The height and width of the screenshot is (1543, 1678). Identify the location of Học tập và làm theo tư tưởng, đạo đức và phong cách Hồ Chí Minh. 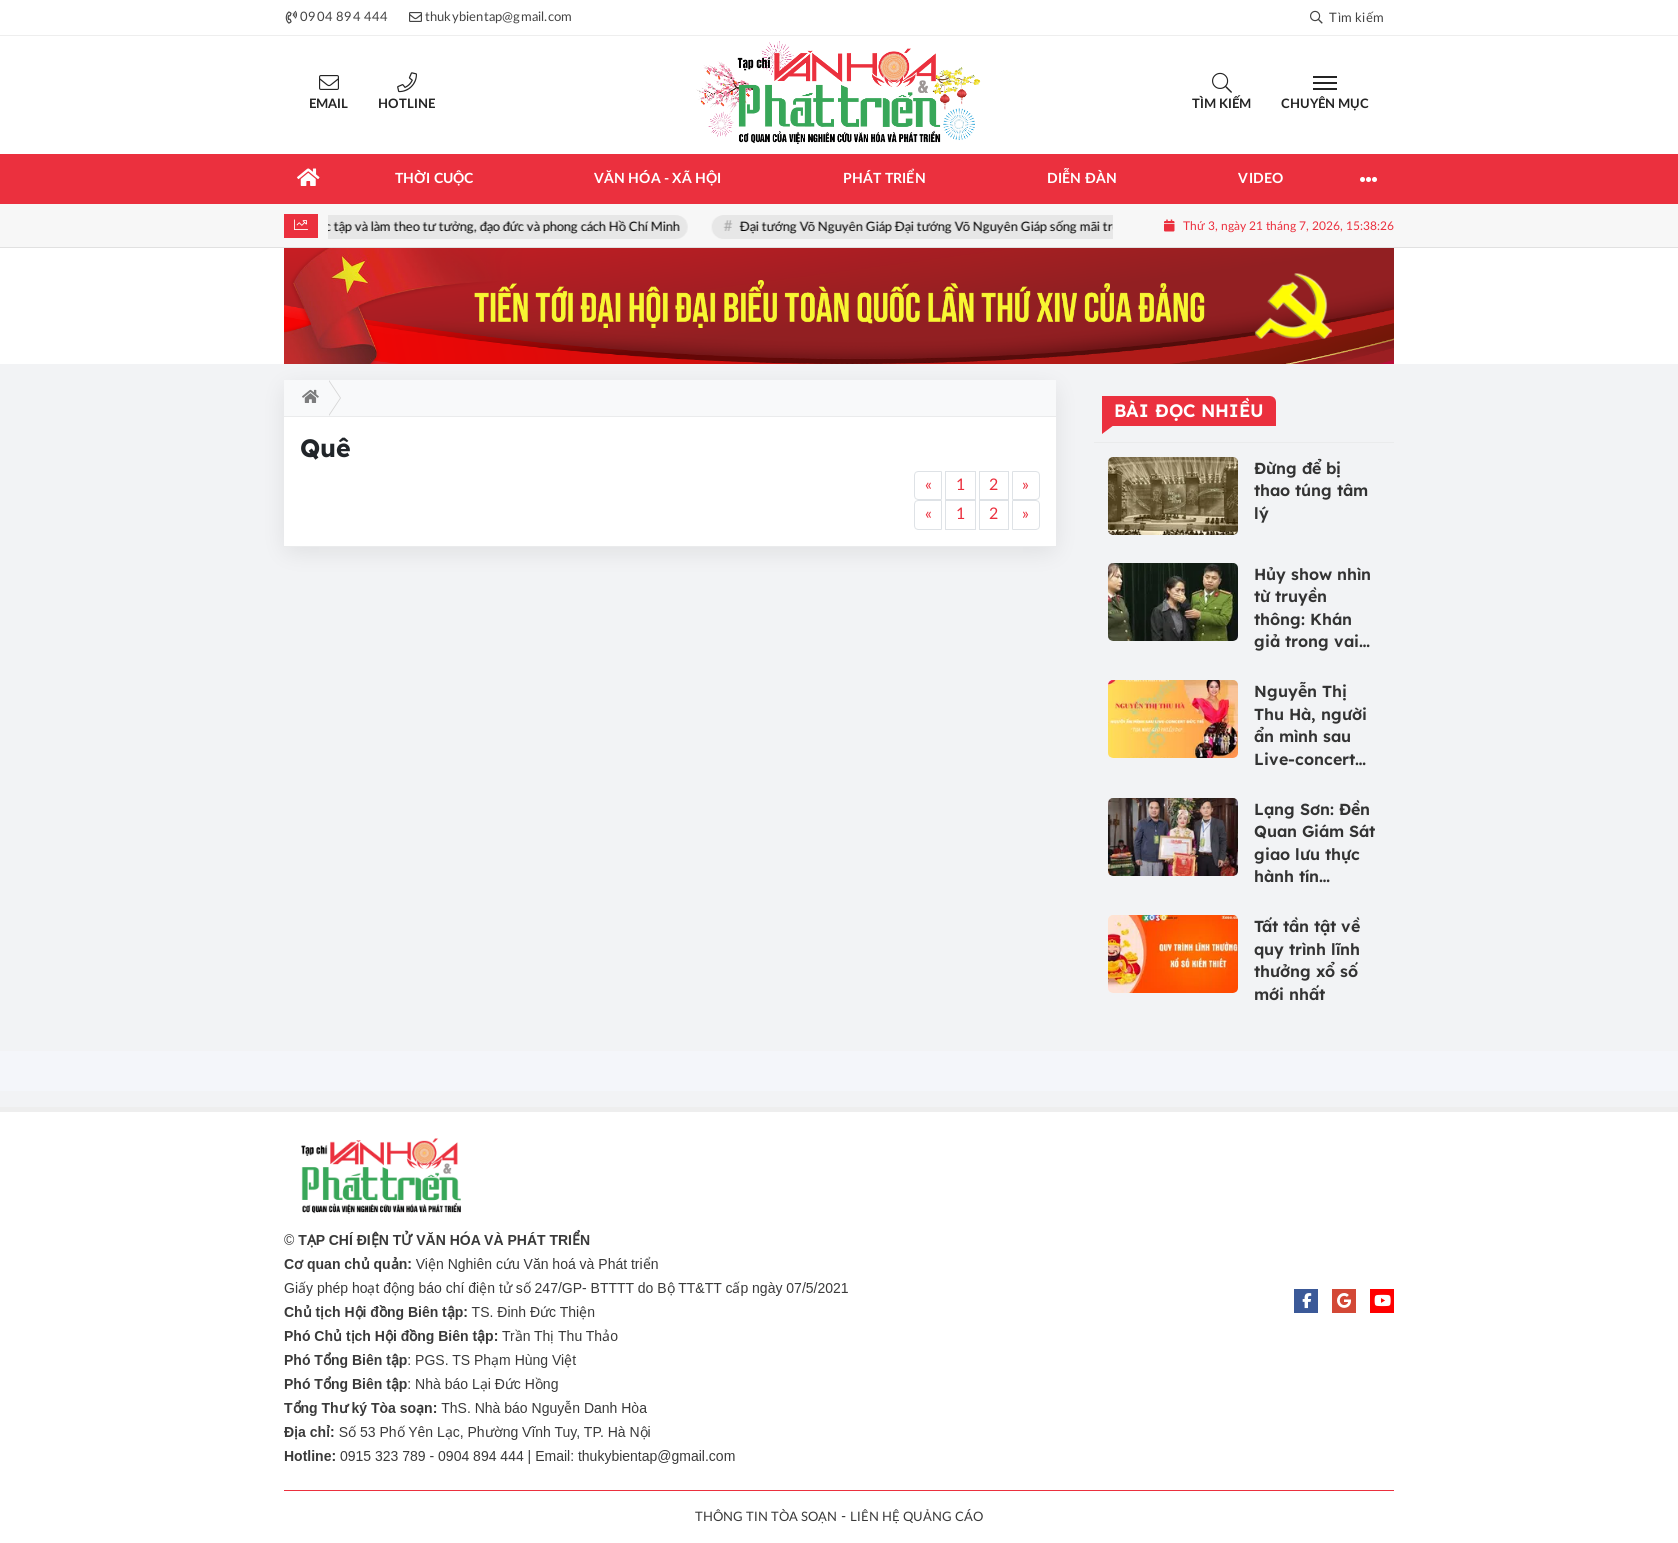
(504, 227).